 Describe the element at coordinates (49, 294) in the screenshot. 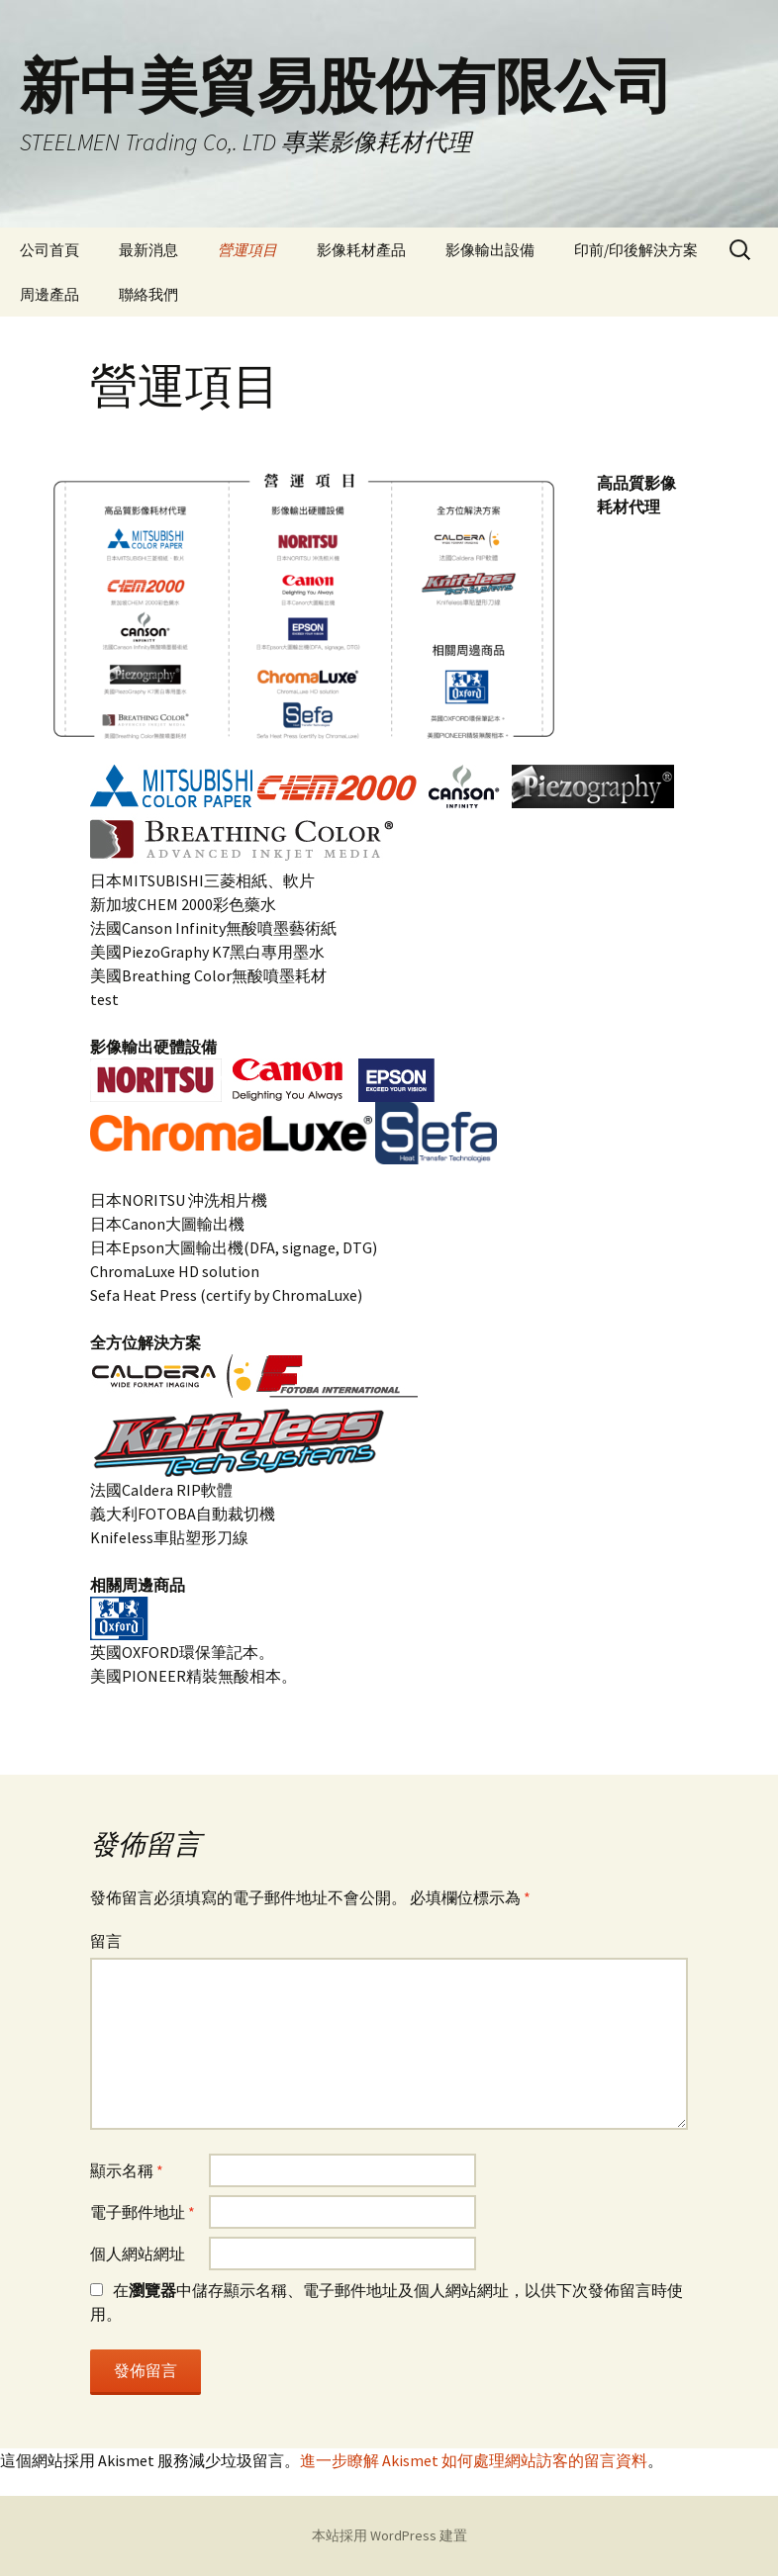

I see `周邊產品` at that location.